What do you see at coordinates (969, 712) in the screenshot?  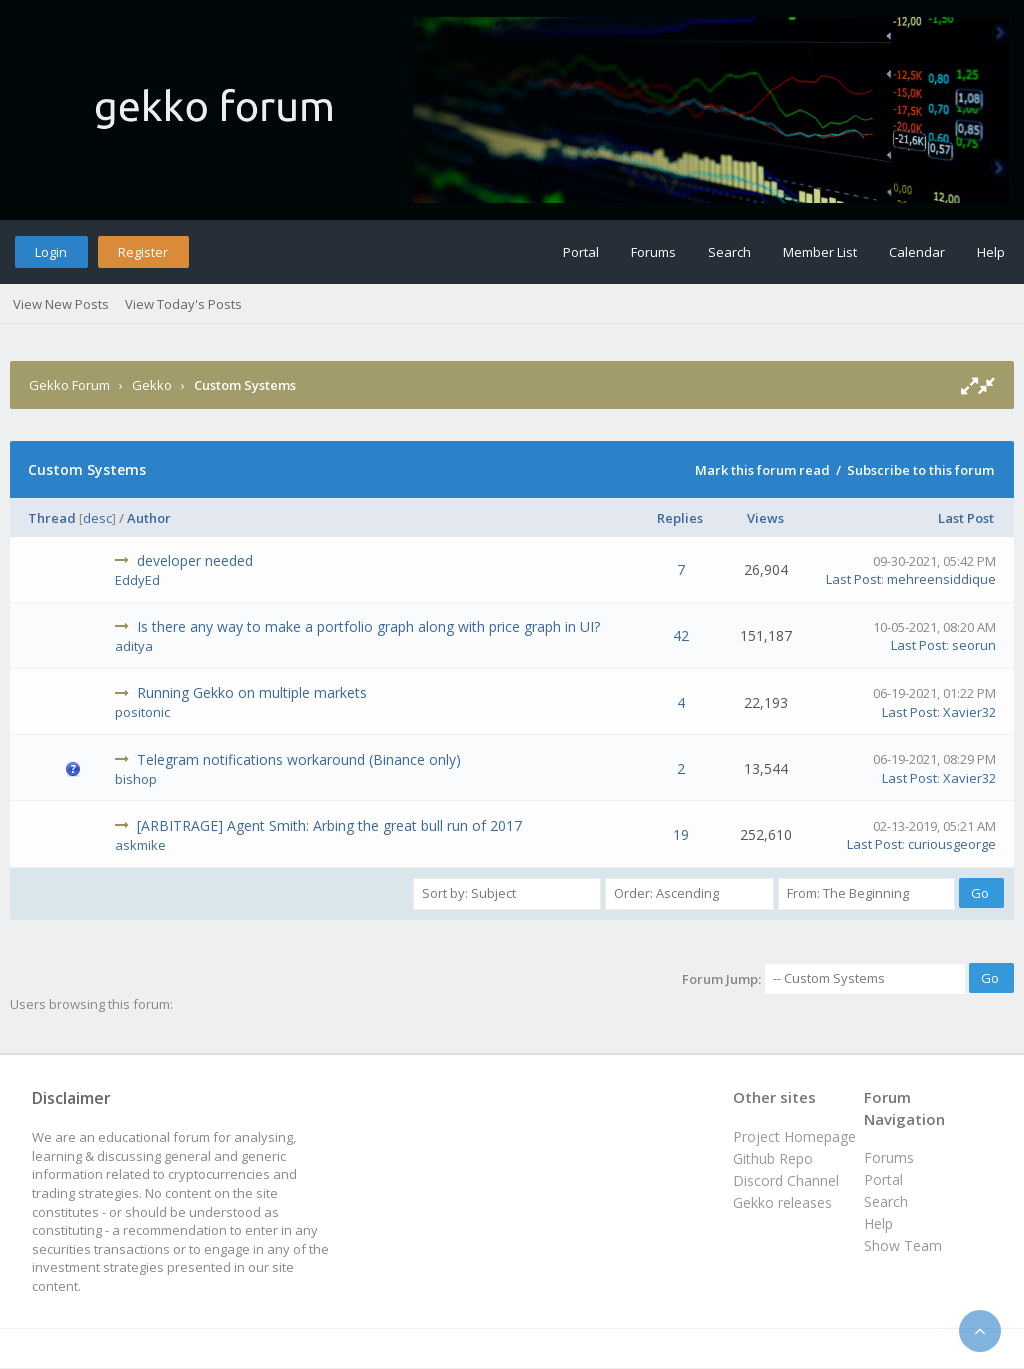 I see `Xavier32` at bounding box center [969, 712].